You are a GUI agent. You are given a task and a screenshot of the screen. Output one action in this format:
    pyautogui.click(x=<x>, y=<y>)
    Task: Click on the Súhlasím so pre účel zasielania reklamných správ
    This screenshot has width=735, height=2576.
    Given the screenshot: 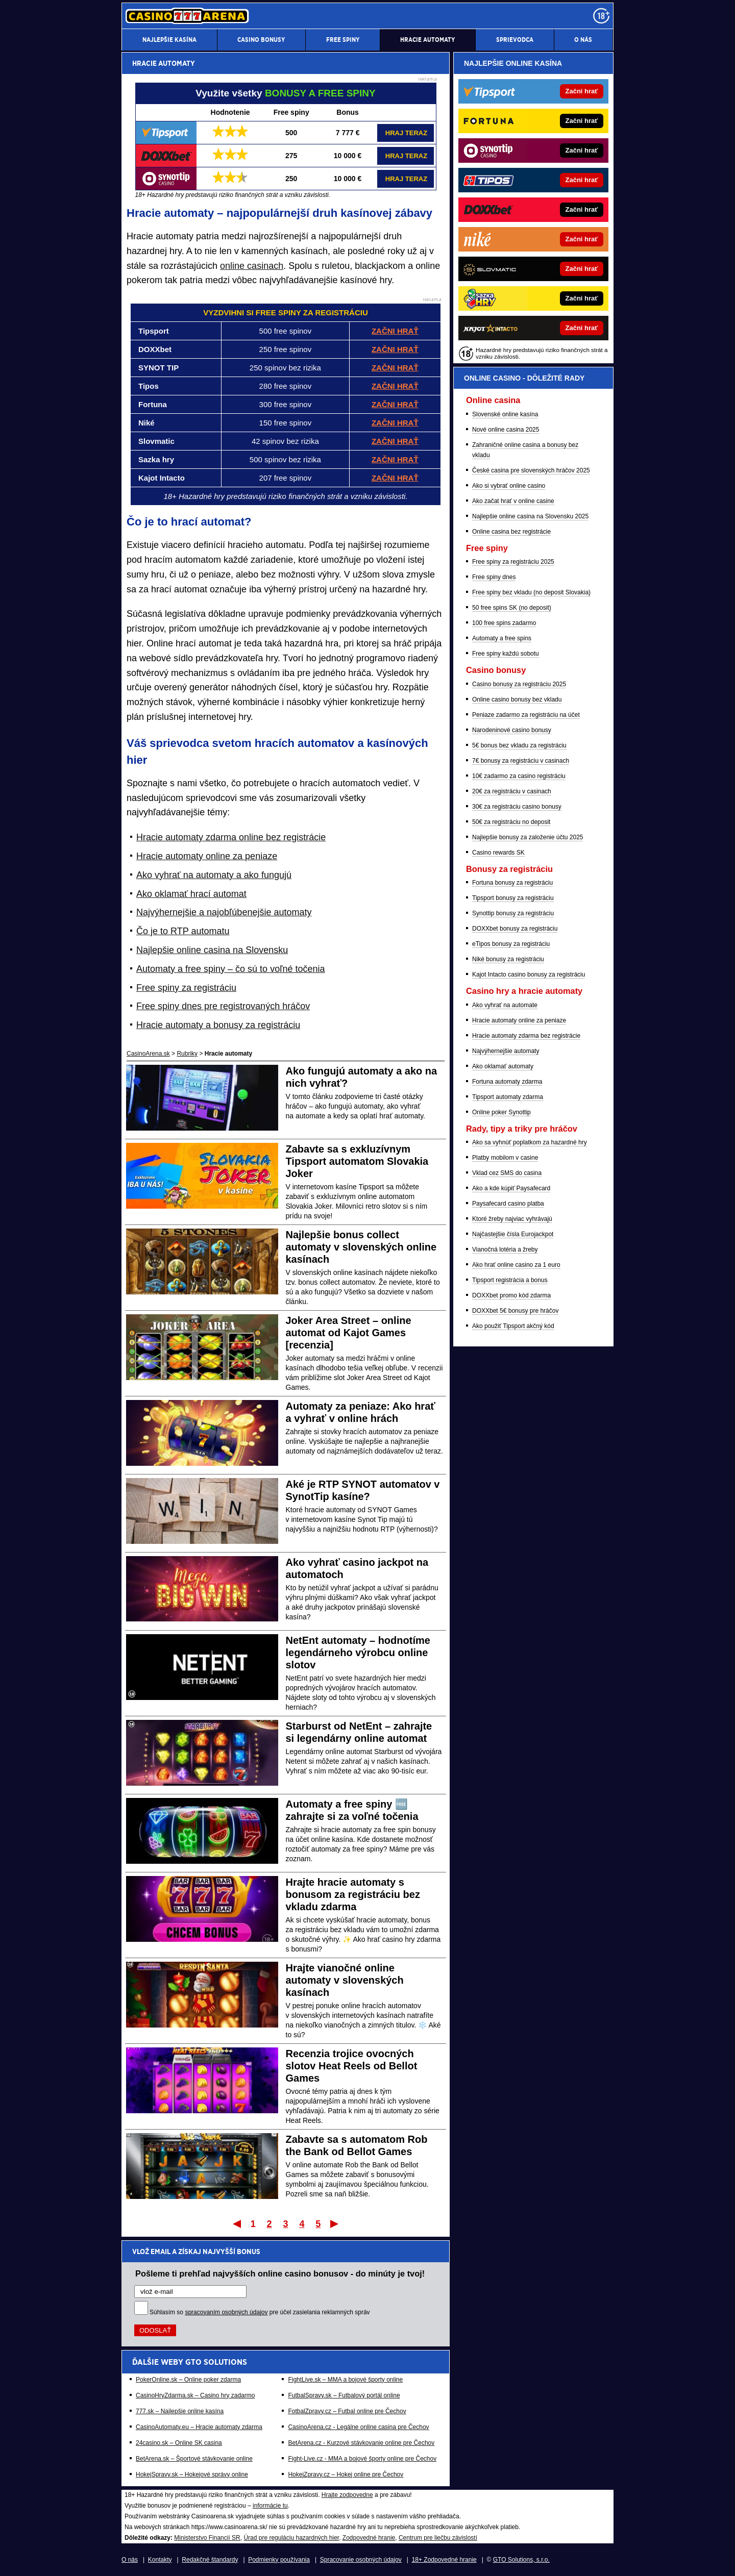 What is the action you would take?
    pyautogui.click(x=260, y=2312)
    